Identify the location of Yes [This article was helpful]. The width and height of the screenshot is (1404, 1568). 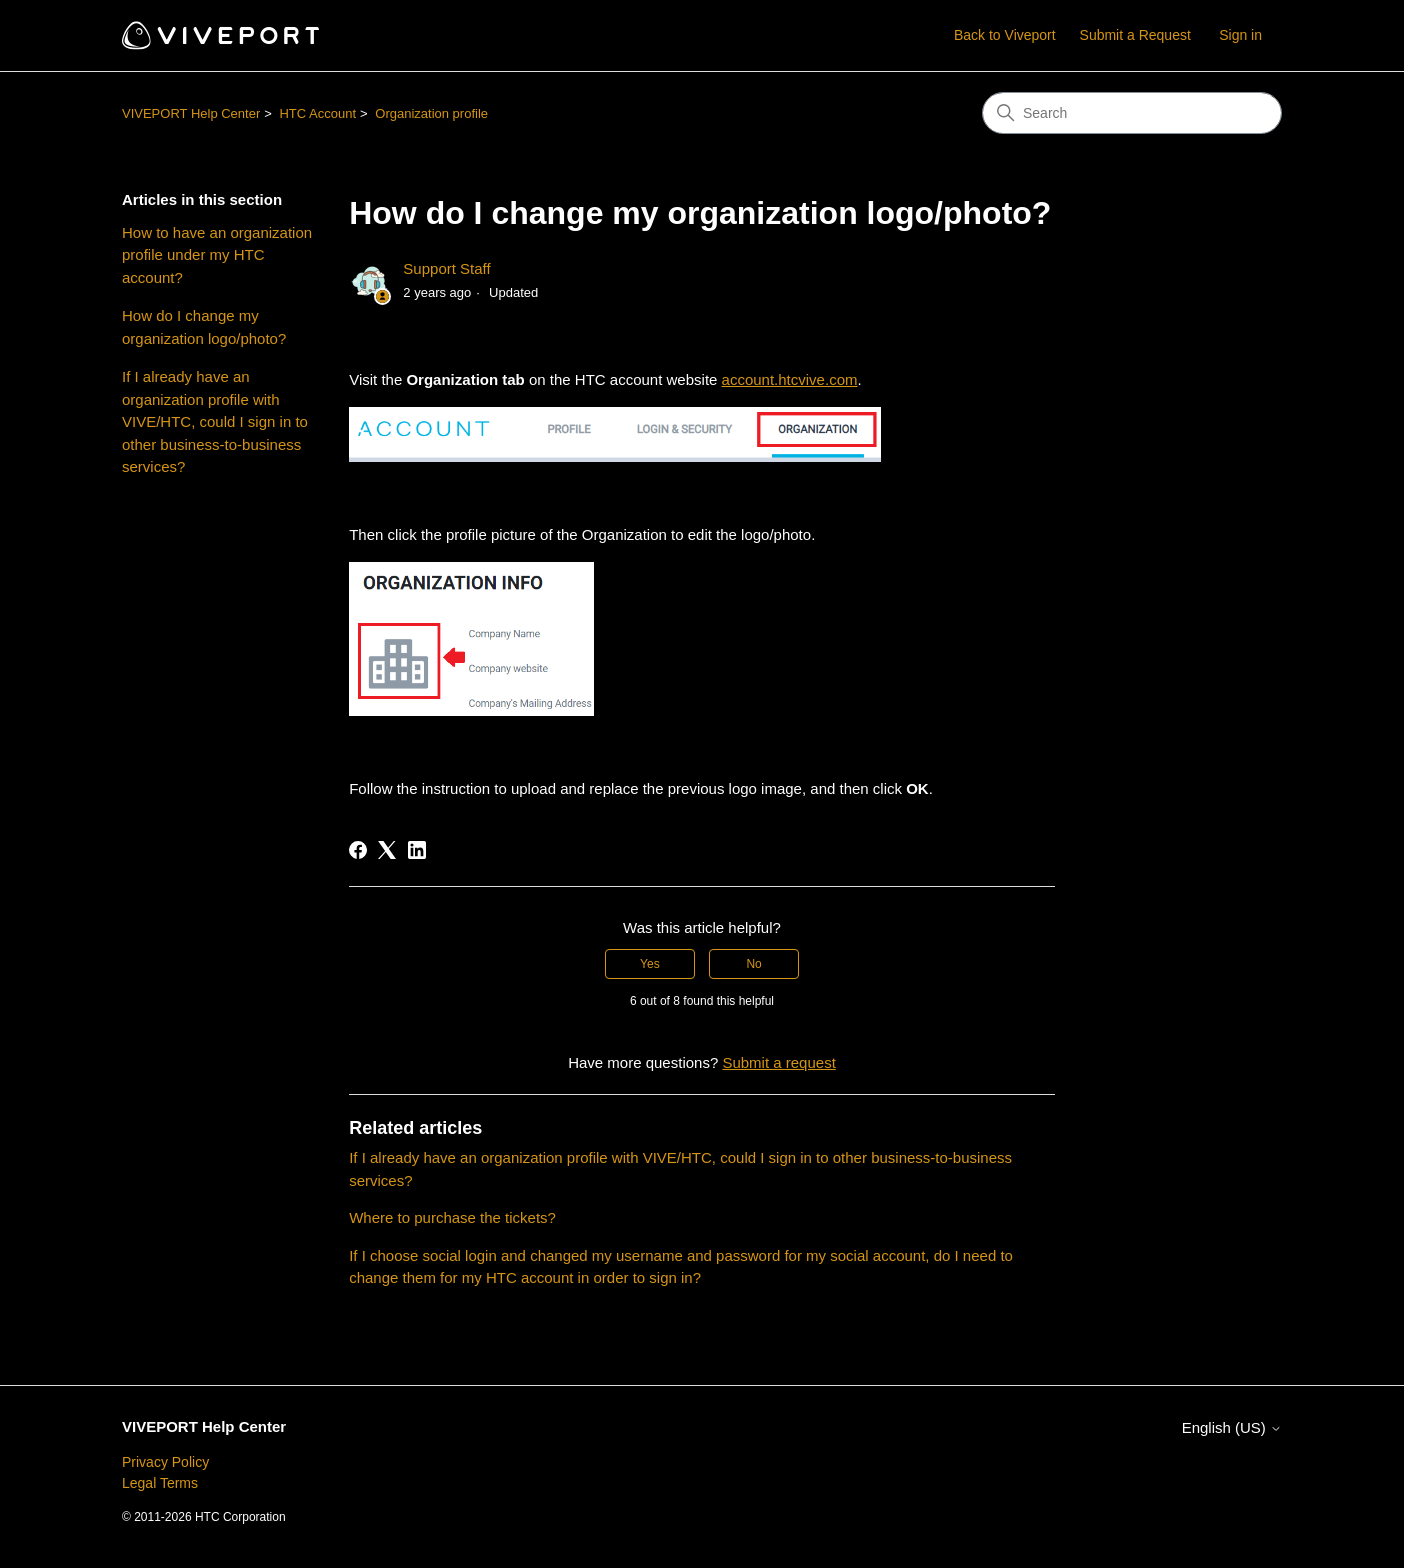
(650, 964).